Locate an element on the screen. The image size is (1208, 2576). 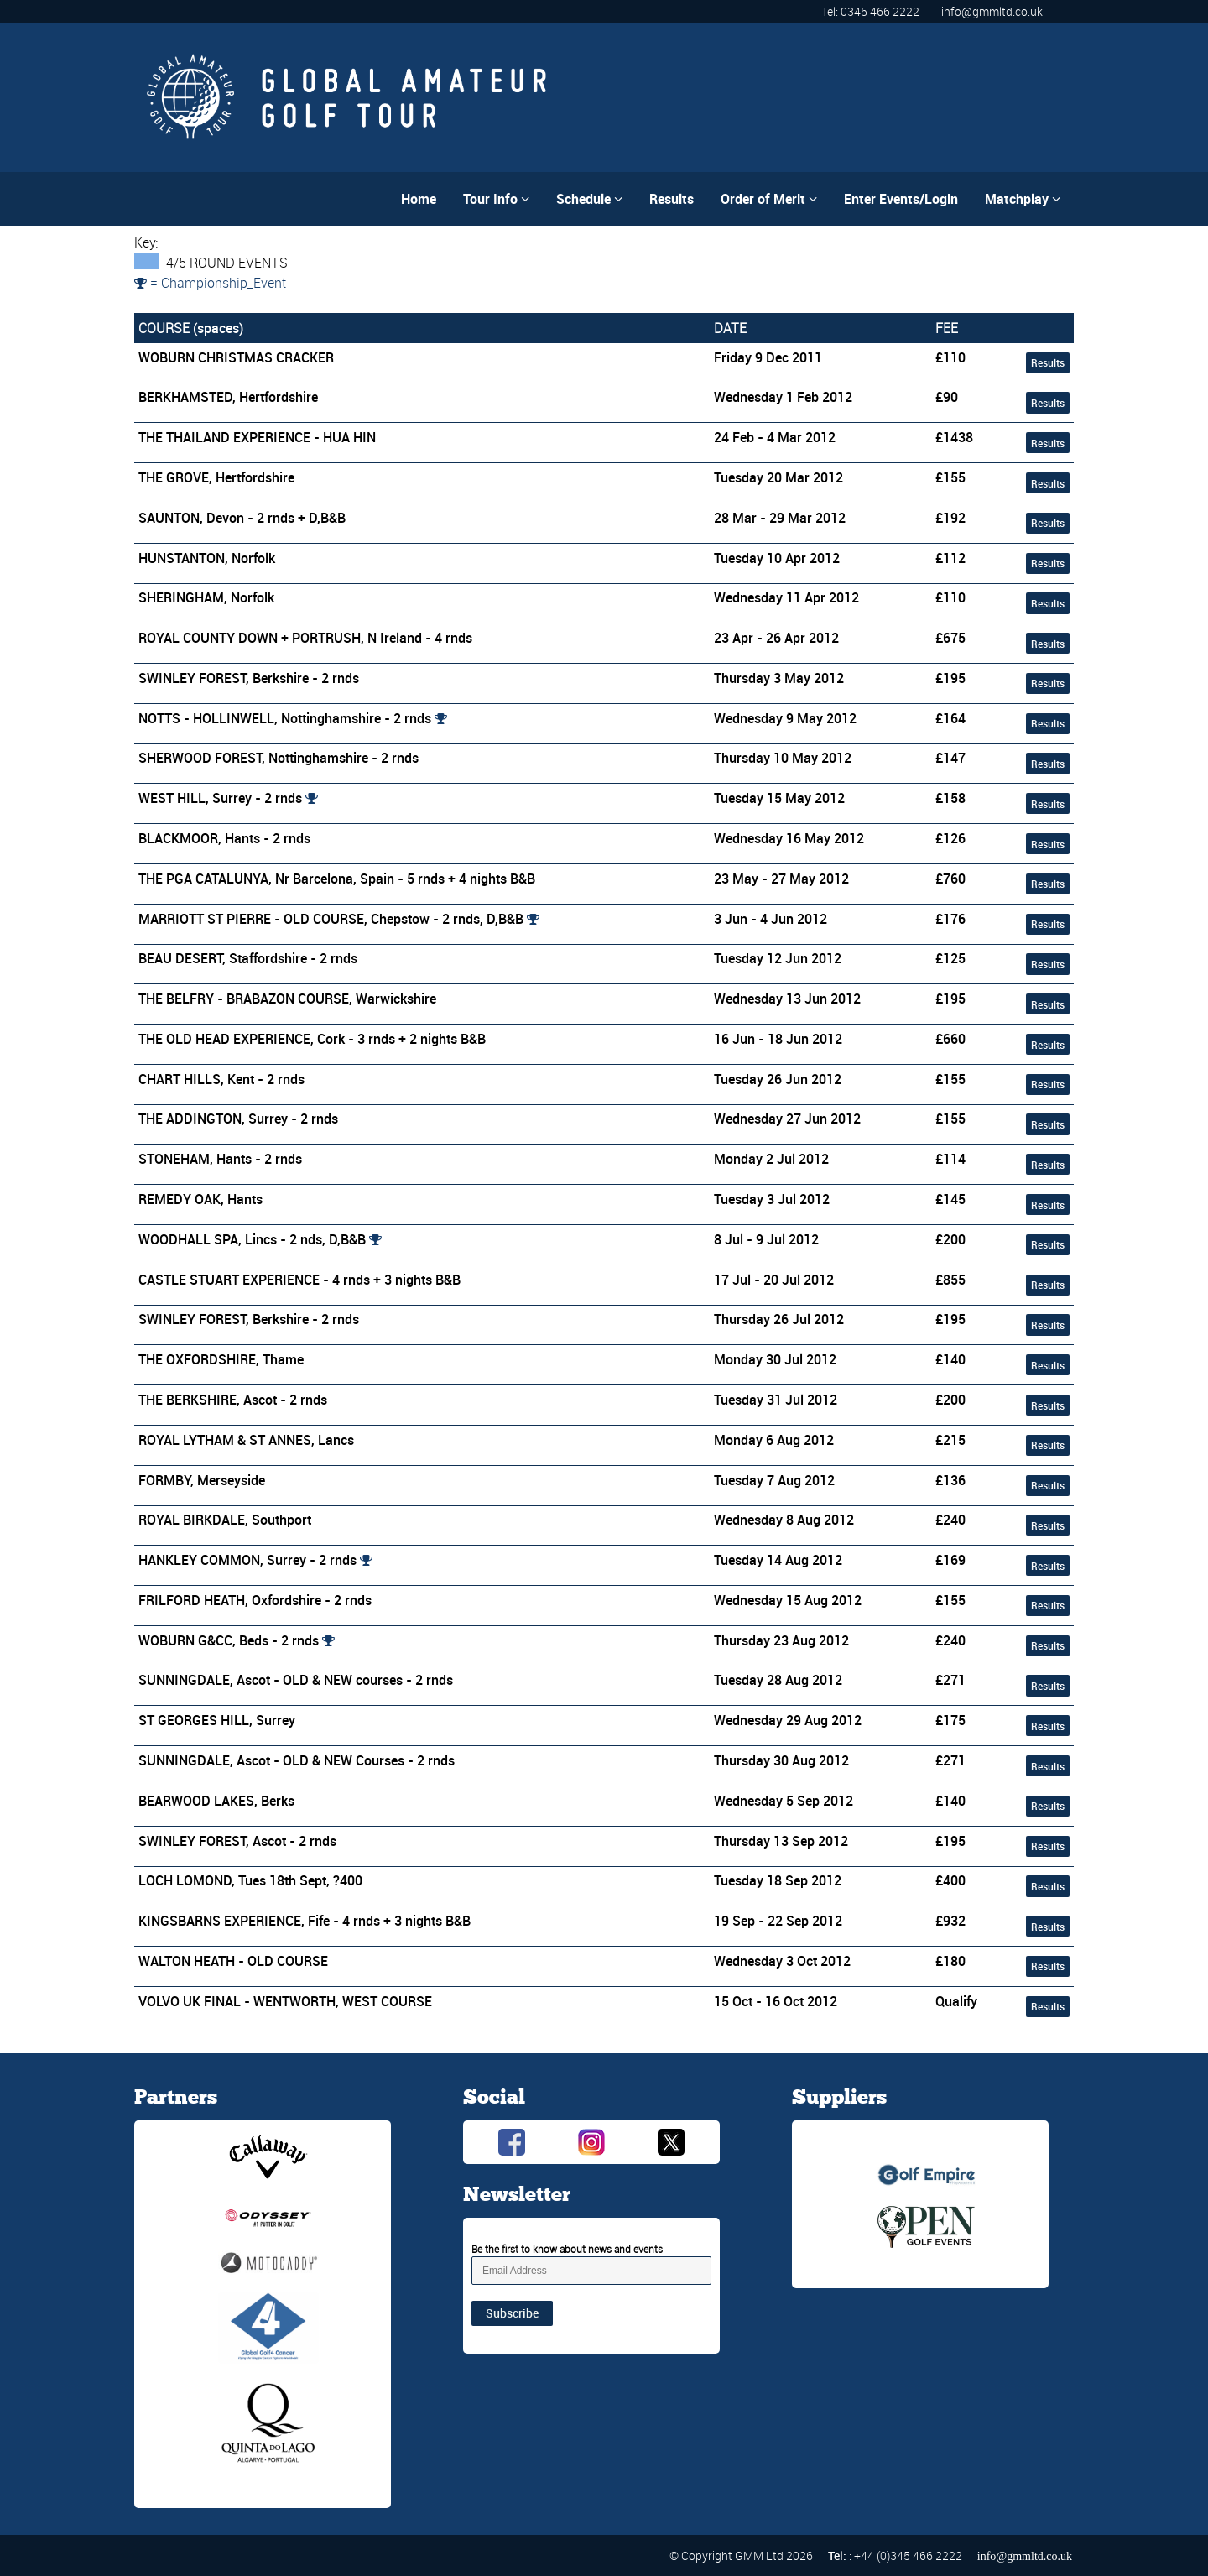
Subscribe is located at coordinates (512, 2313).